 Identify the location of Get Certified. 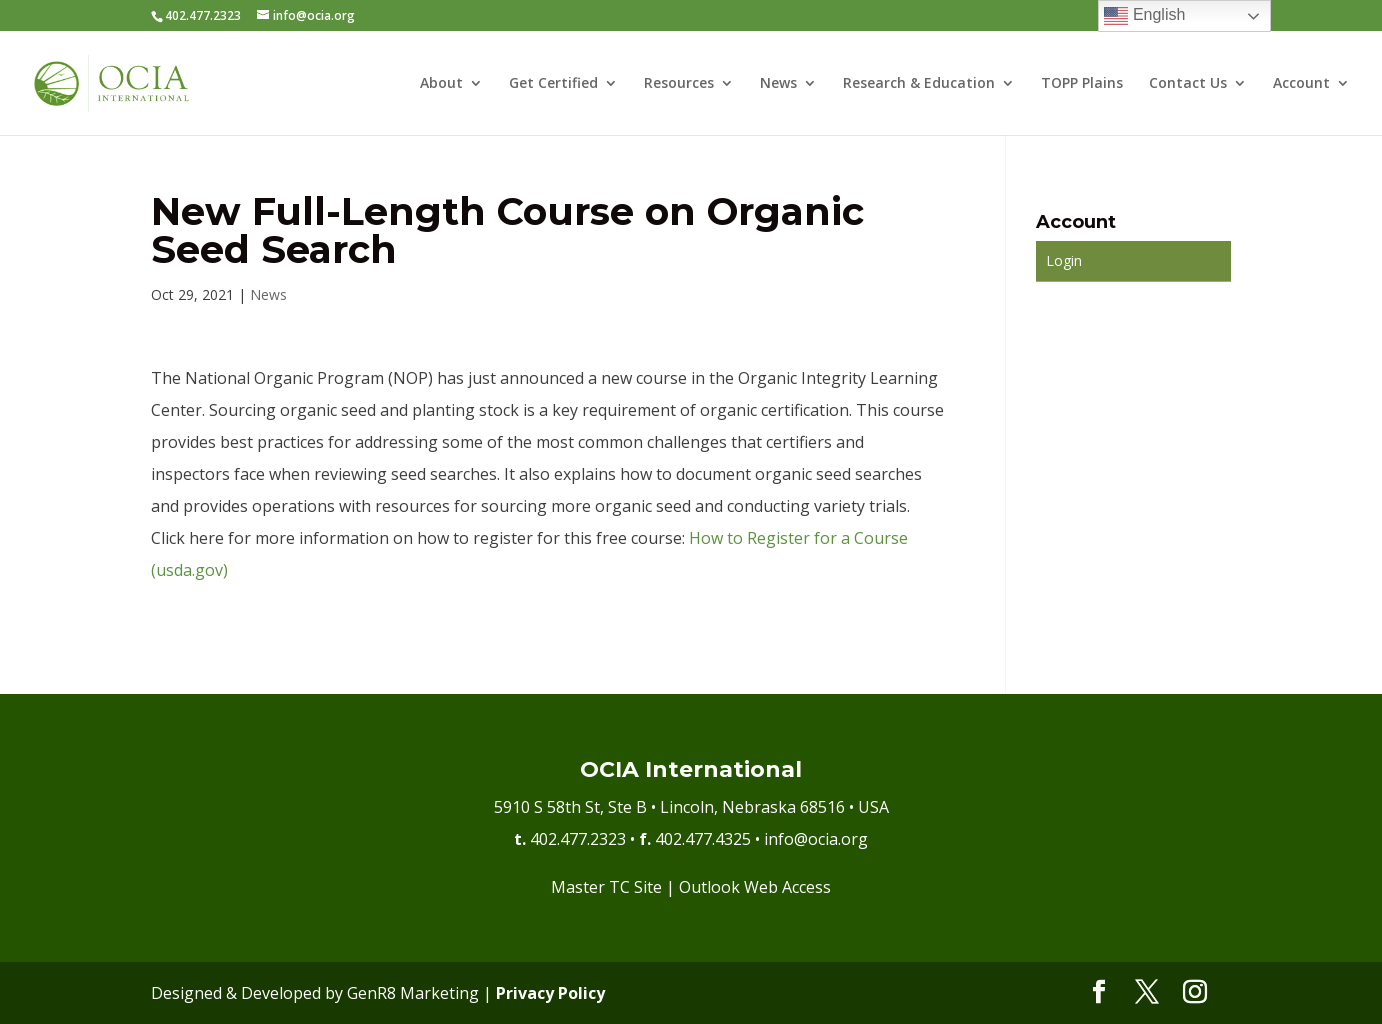
(553, 84).